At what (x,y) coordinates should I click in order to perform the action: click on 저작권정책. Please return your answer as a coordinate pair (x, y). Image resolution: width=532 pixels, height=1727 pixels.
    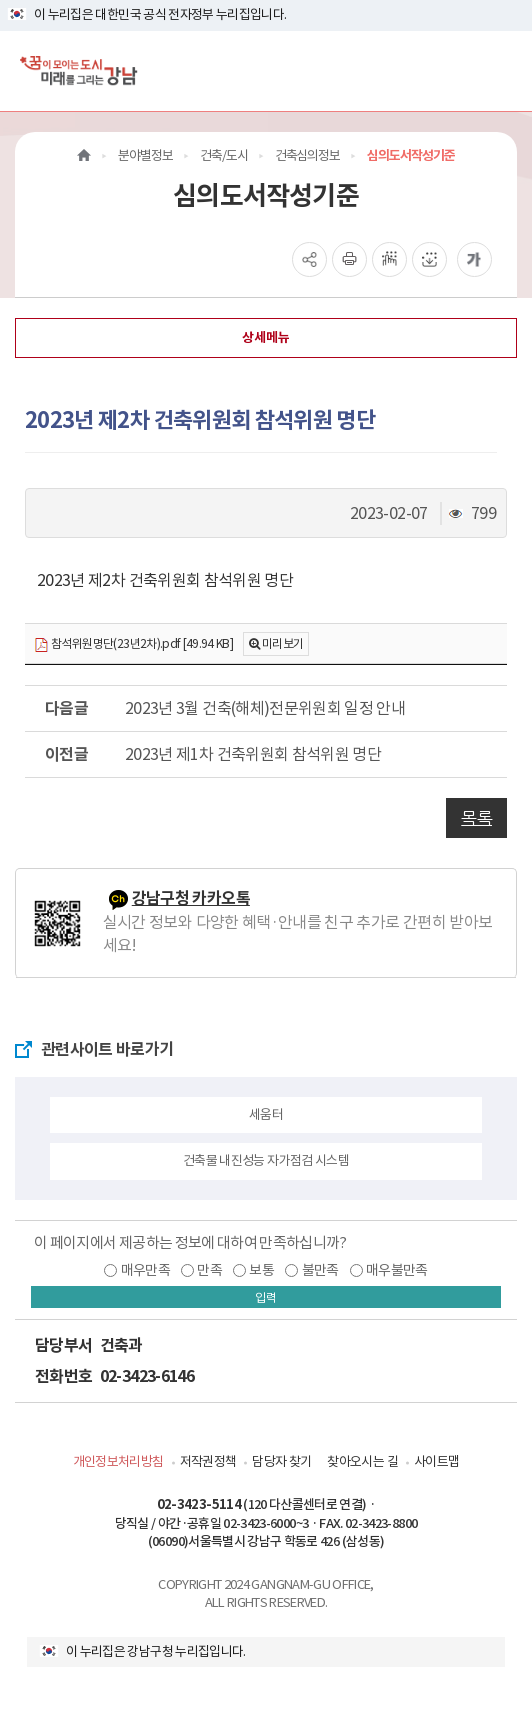
    Looking at the image, I should click on (208, 1461).